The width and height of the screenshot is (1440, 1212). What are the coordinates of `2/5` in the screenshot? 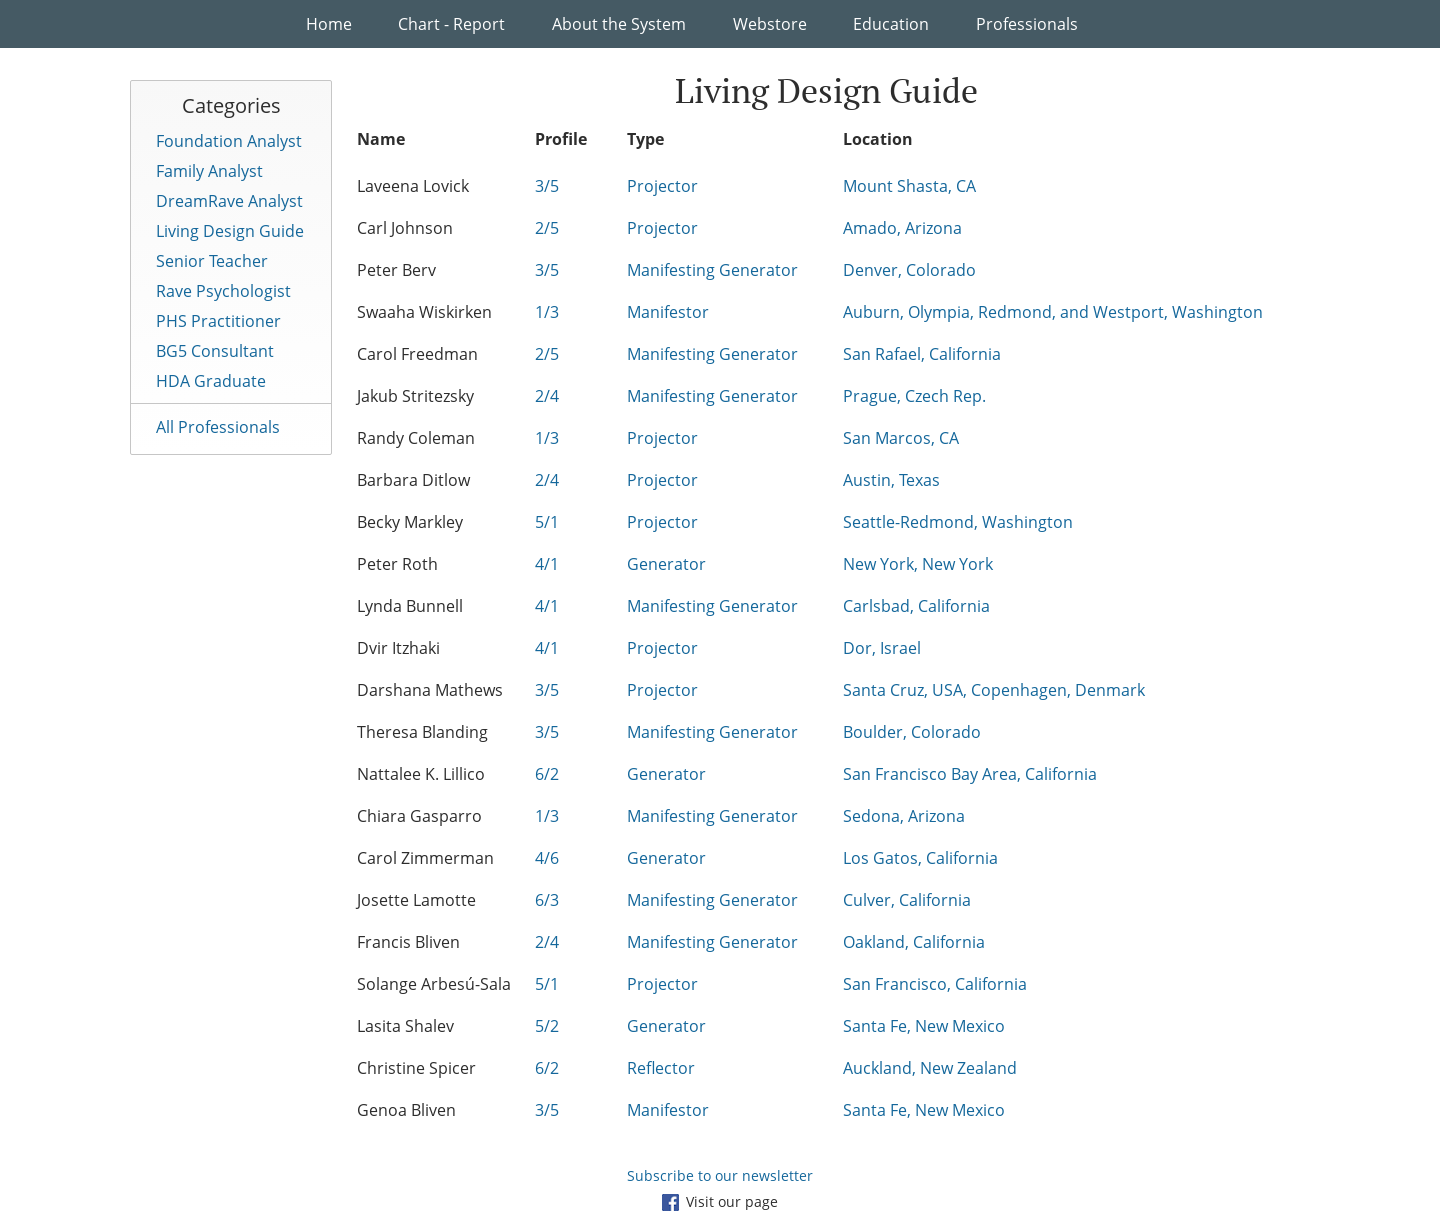 It's located at (547, 228).